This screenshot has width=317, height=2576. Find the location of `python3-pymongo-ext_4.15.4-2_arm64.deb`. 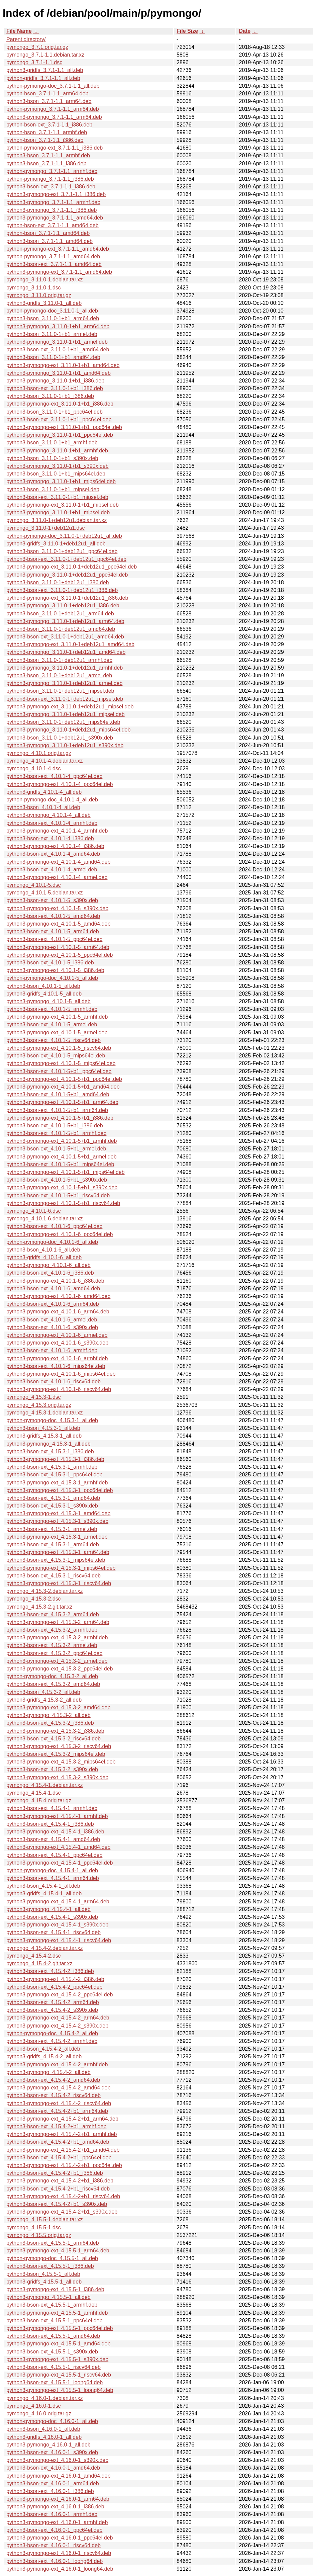

python3-pymongo-ext_4.15.4-2_arm64.deb is located at coordinates (57, 2018).